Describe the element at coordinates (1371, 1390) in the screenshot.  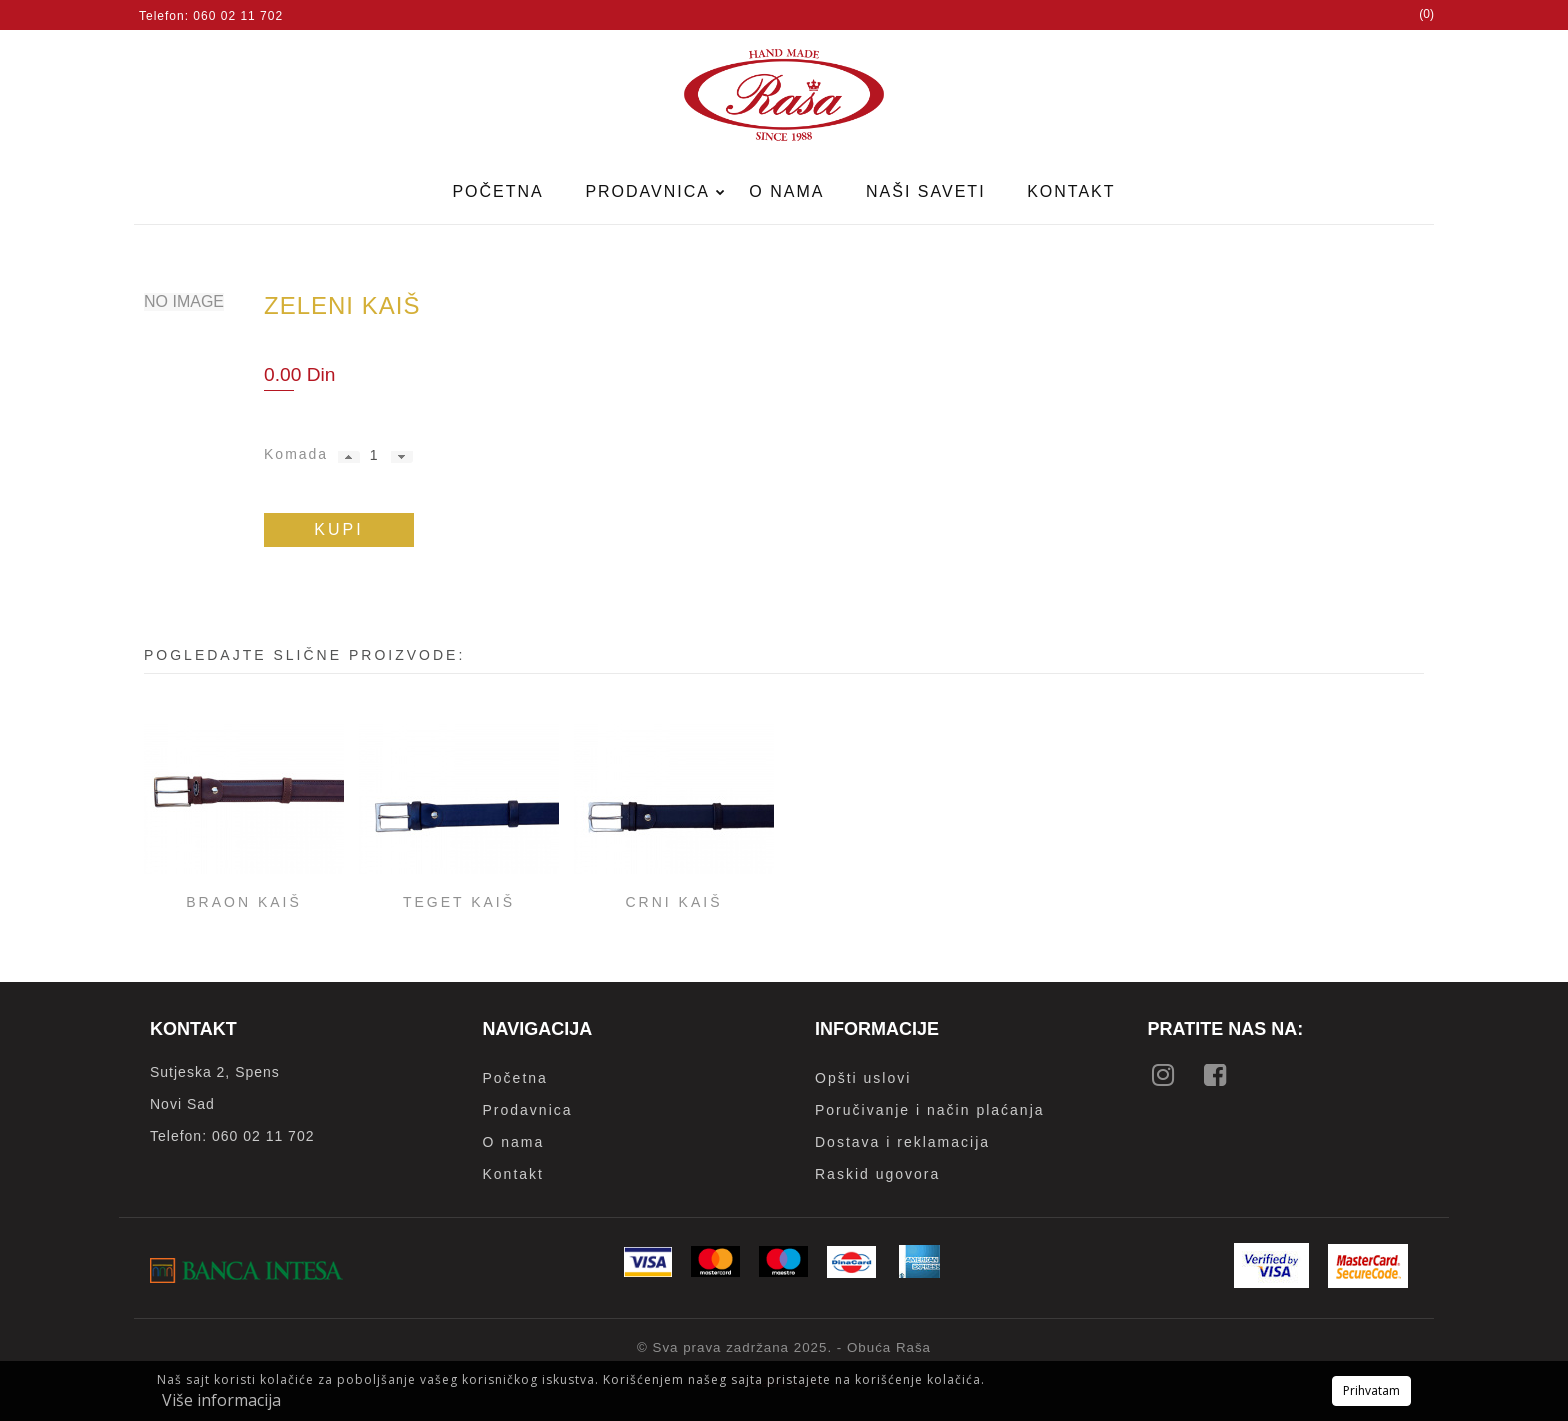
I see `Prihvatam` at that location.